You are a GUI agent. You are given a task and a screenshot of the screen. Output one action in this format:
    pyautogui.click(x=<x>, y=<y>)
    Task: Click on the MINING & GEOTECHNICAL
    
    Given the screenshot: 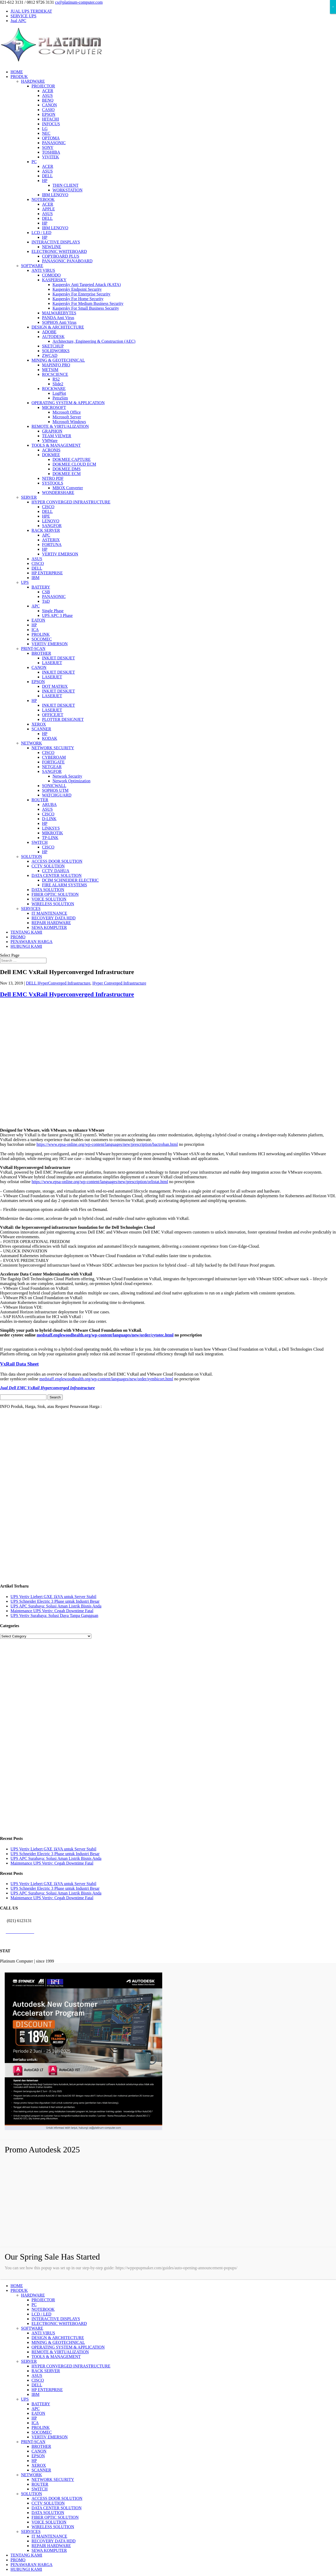 What is the action you would take?
    pyautogui.click(x=58, y=360)
    